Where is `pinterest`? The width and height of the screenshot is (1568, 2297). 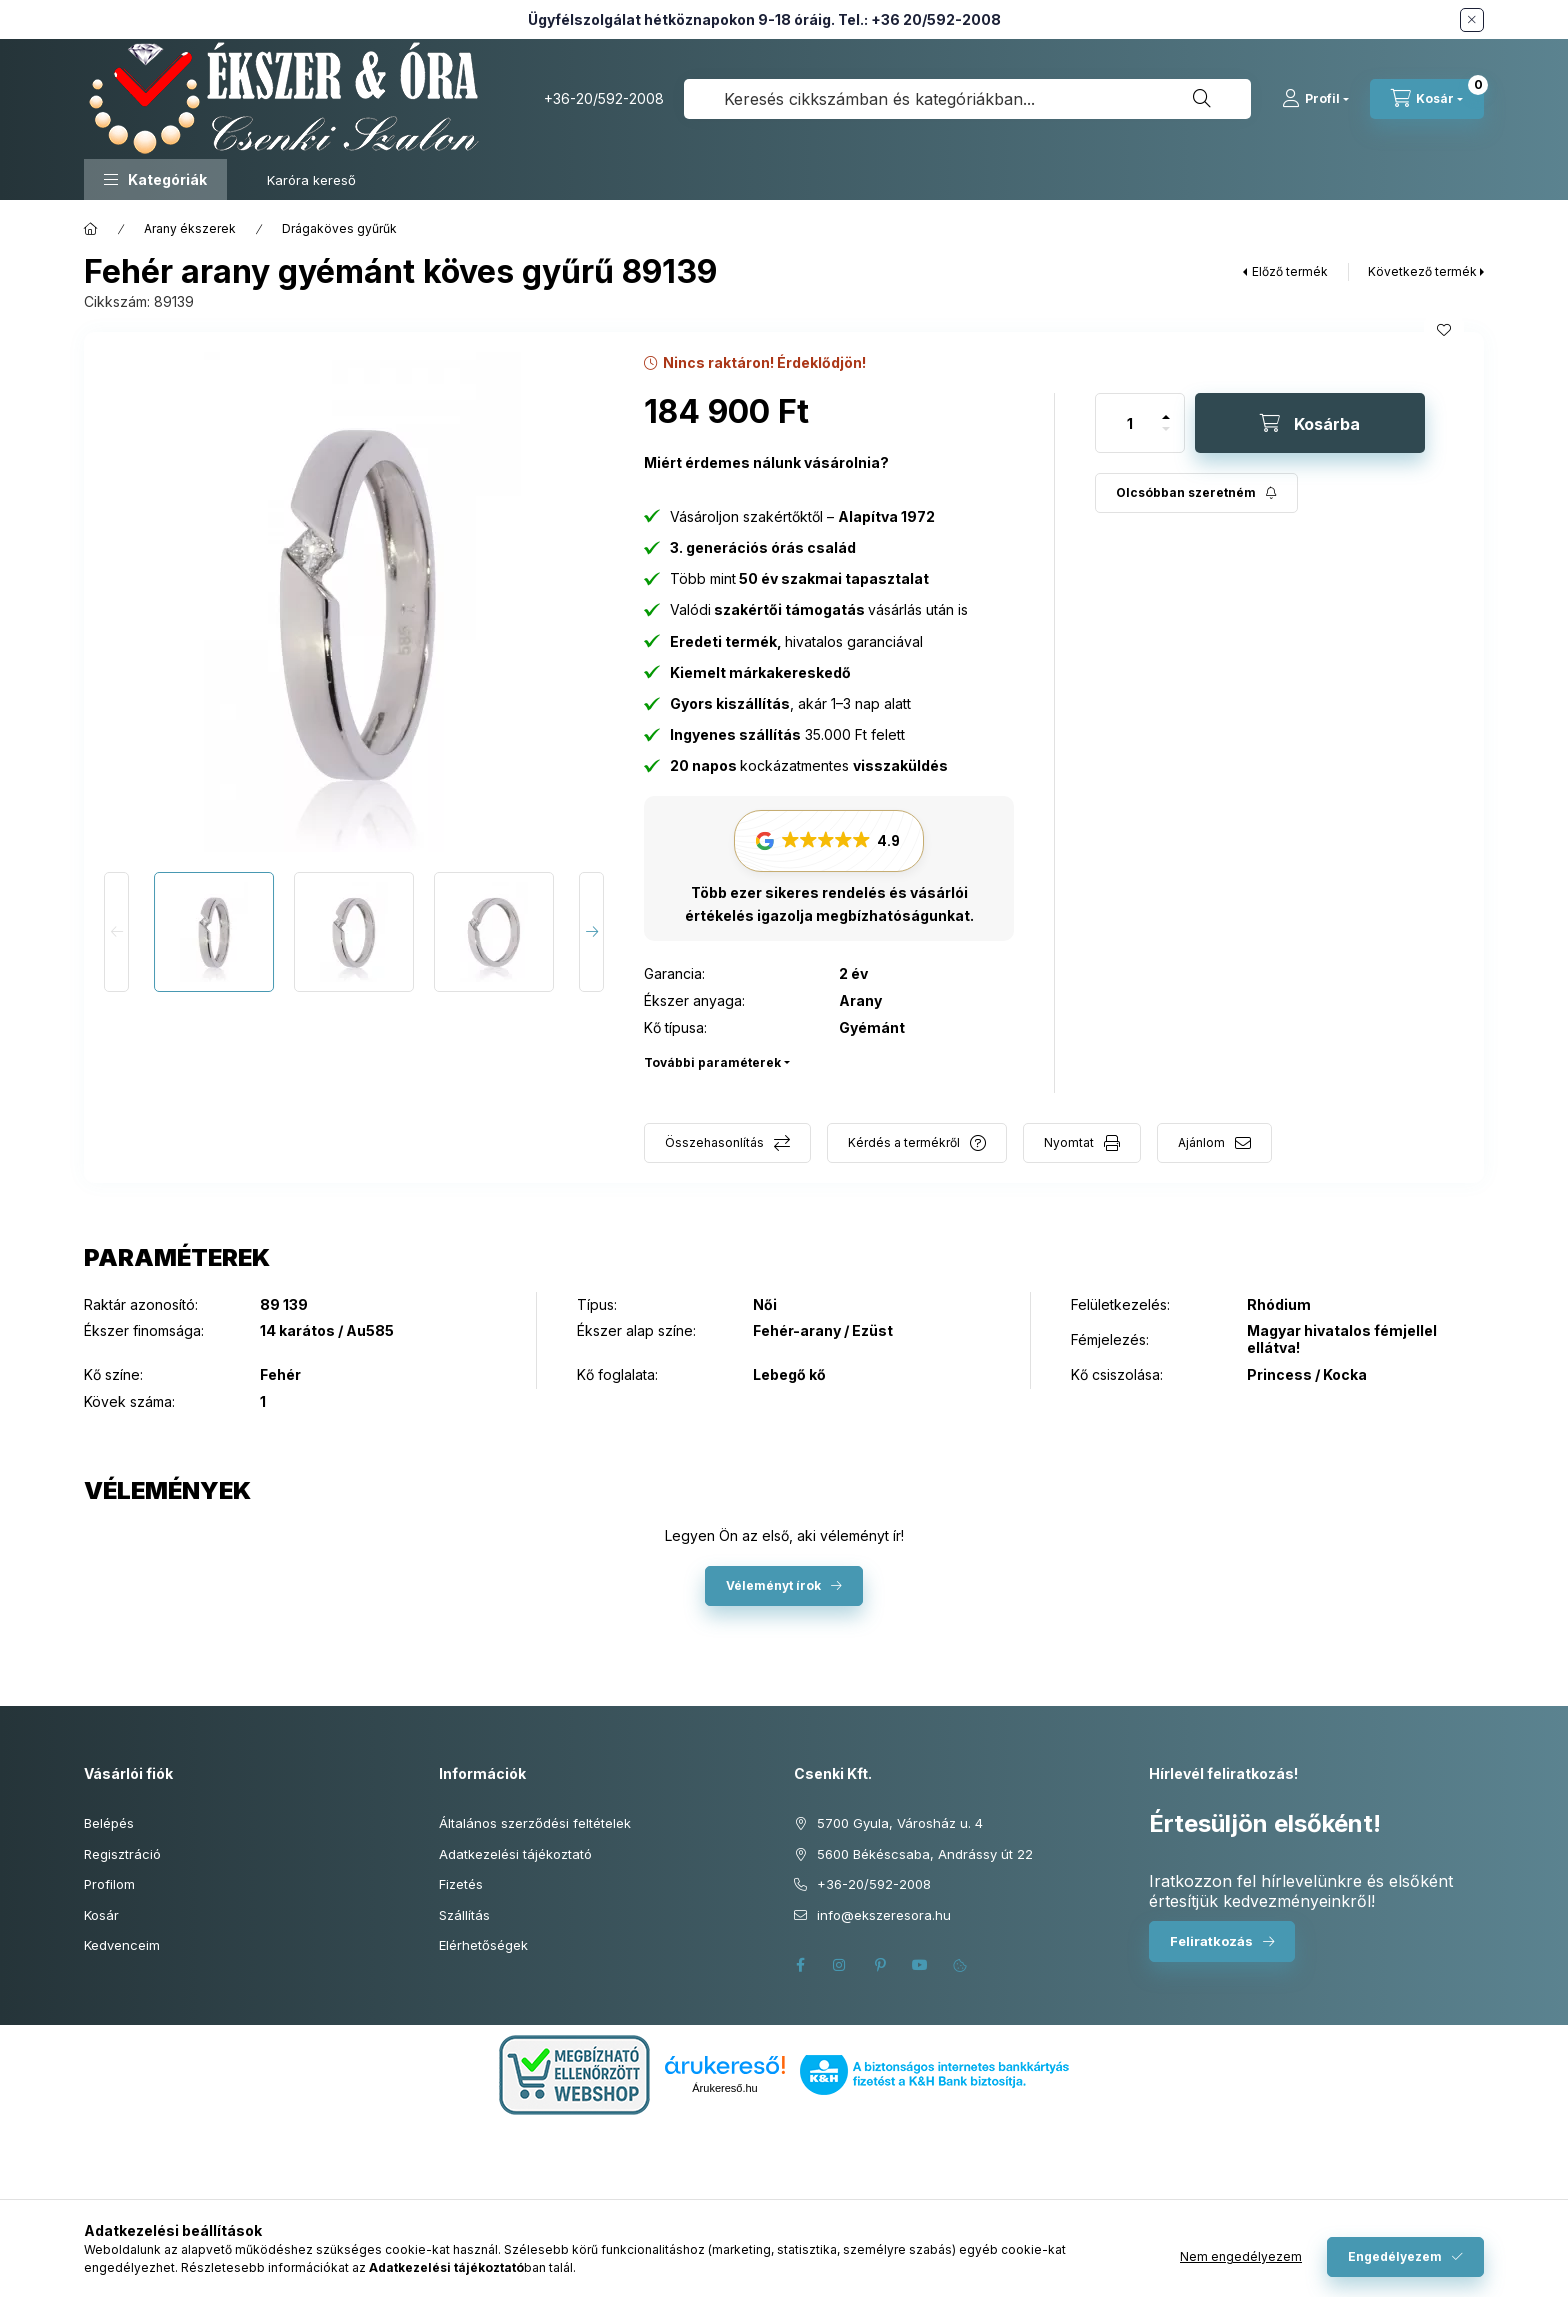
pinterest is located at coordinates (880, 1965).